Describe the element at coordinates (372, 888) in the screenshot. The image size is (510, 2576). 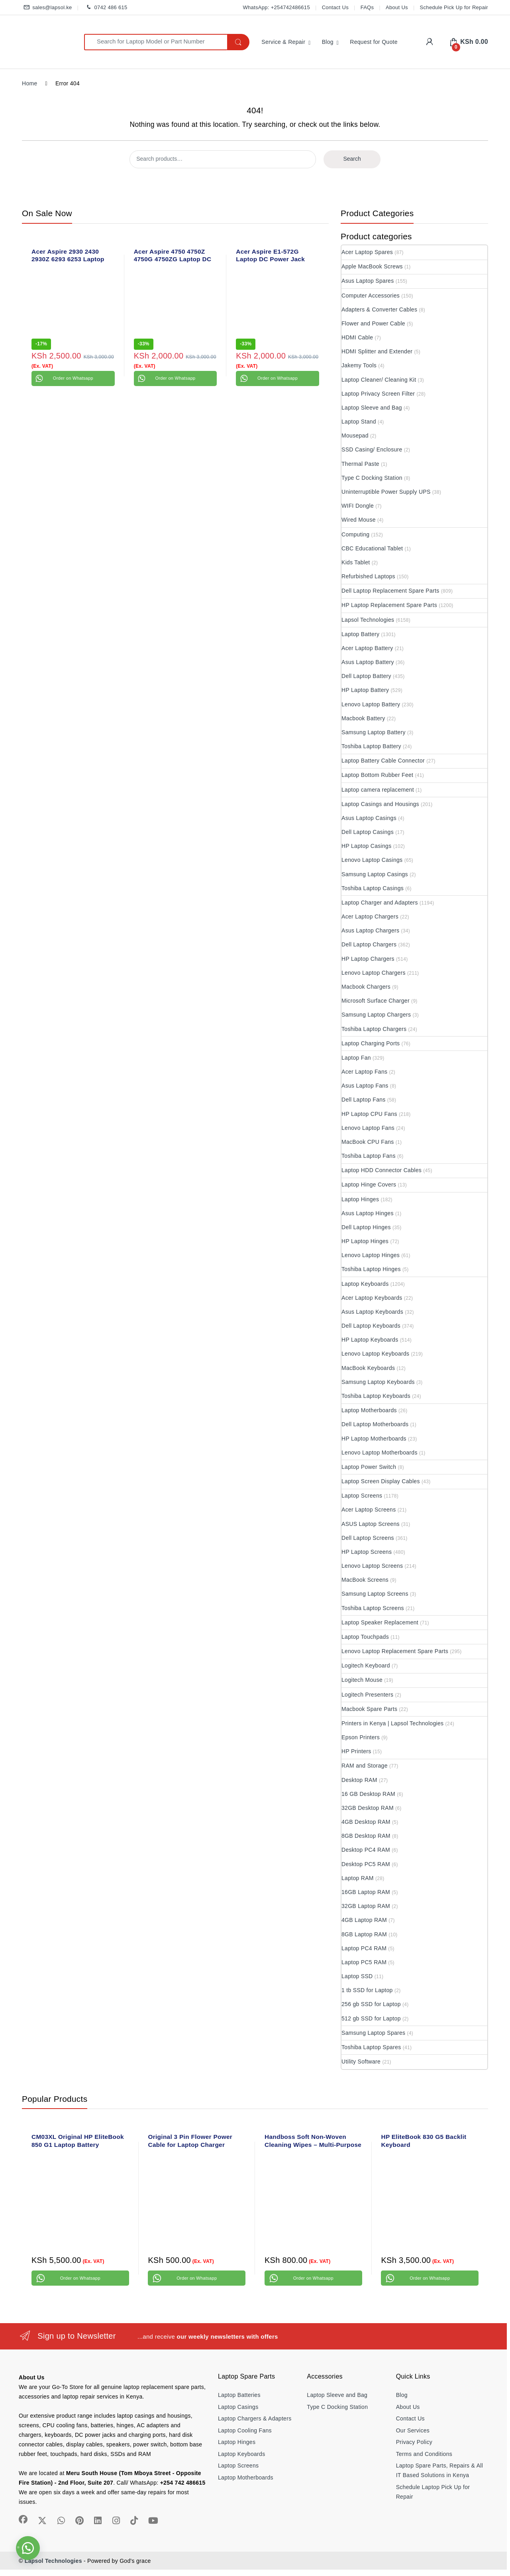
I see `Toshiba Laptop Casings` at that location.